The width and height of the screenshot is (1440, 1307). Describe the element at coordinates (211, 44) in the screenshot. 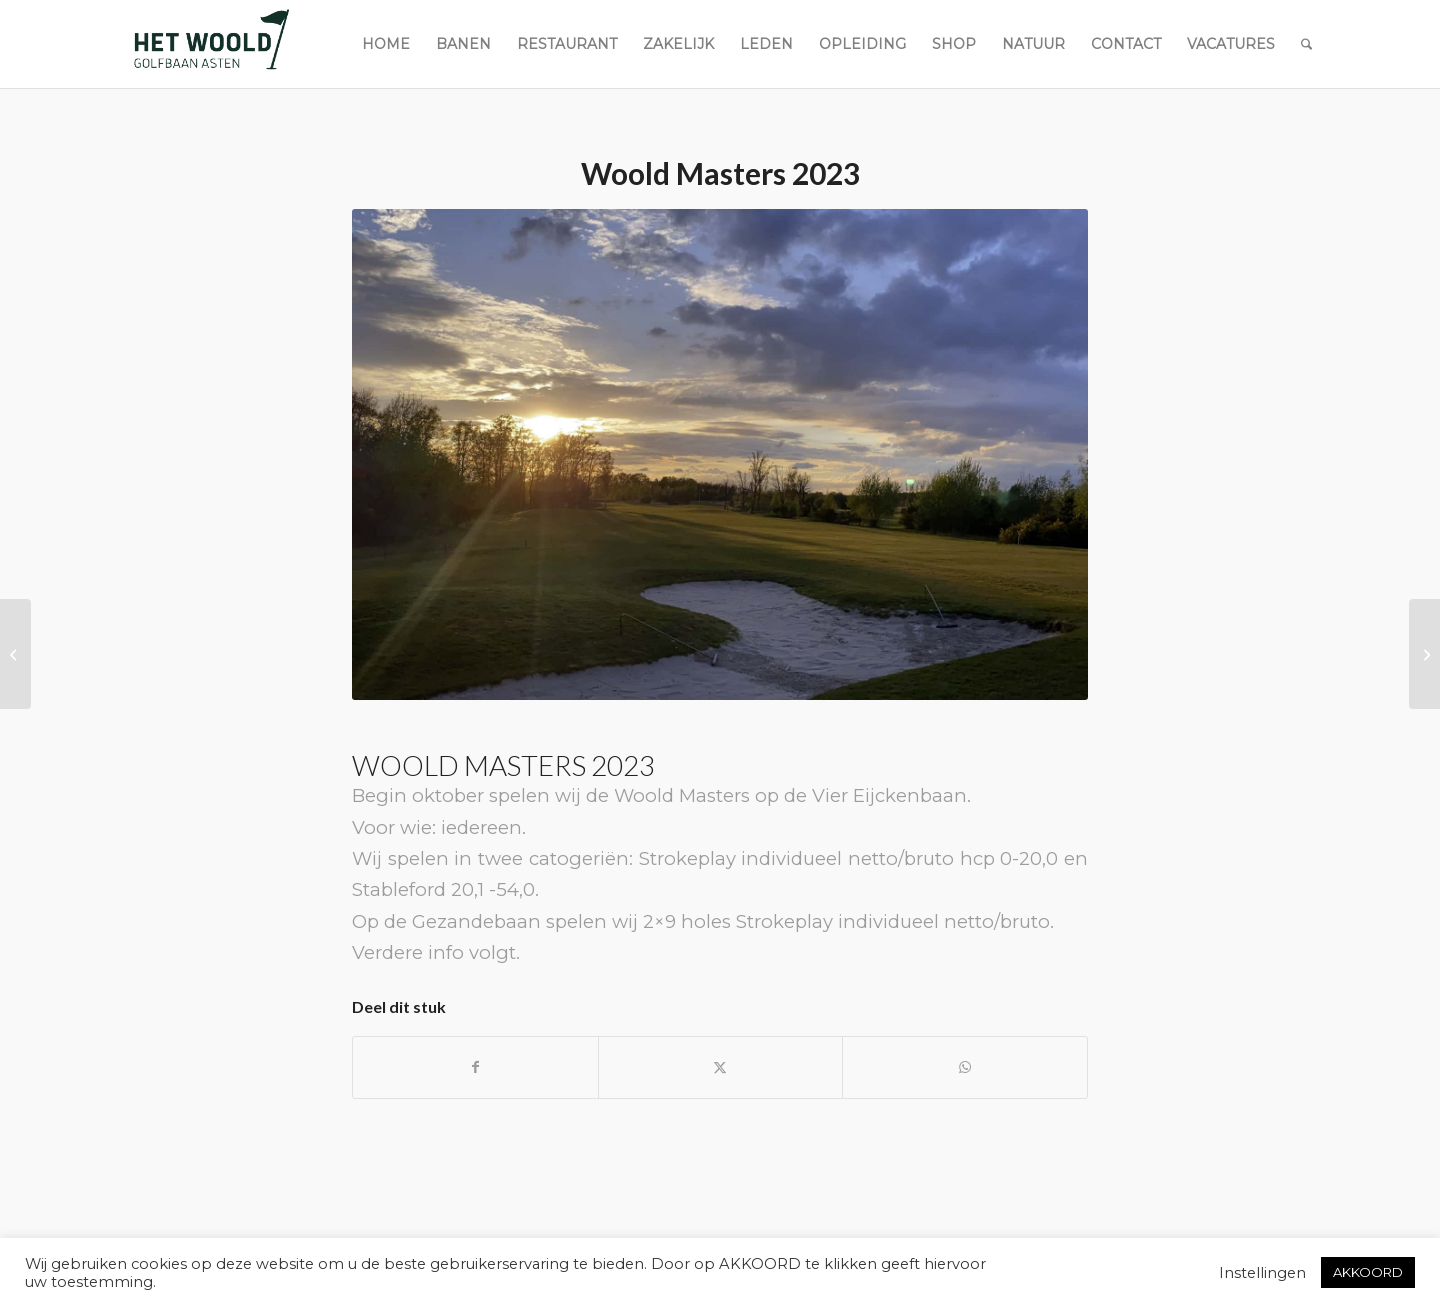

I see `[woold logo dgroen]` at that location.